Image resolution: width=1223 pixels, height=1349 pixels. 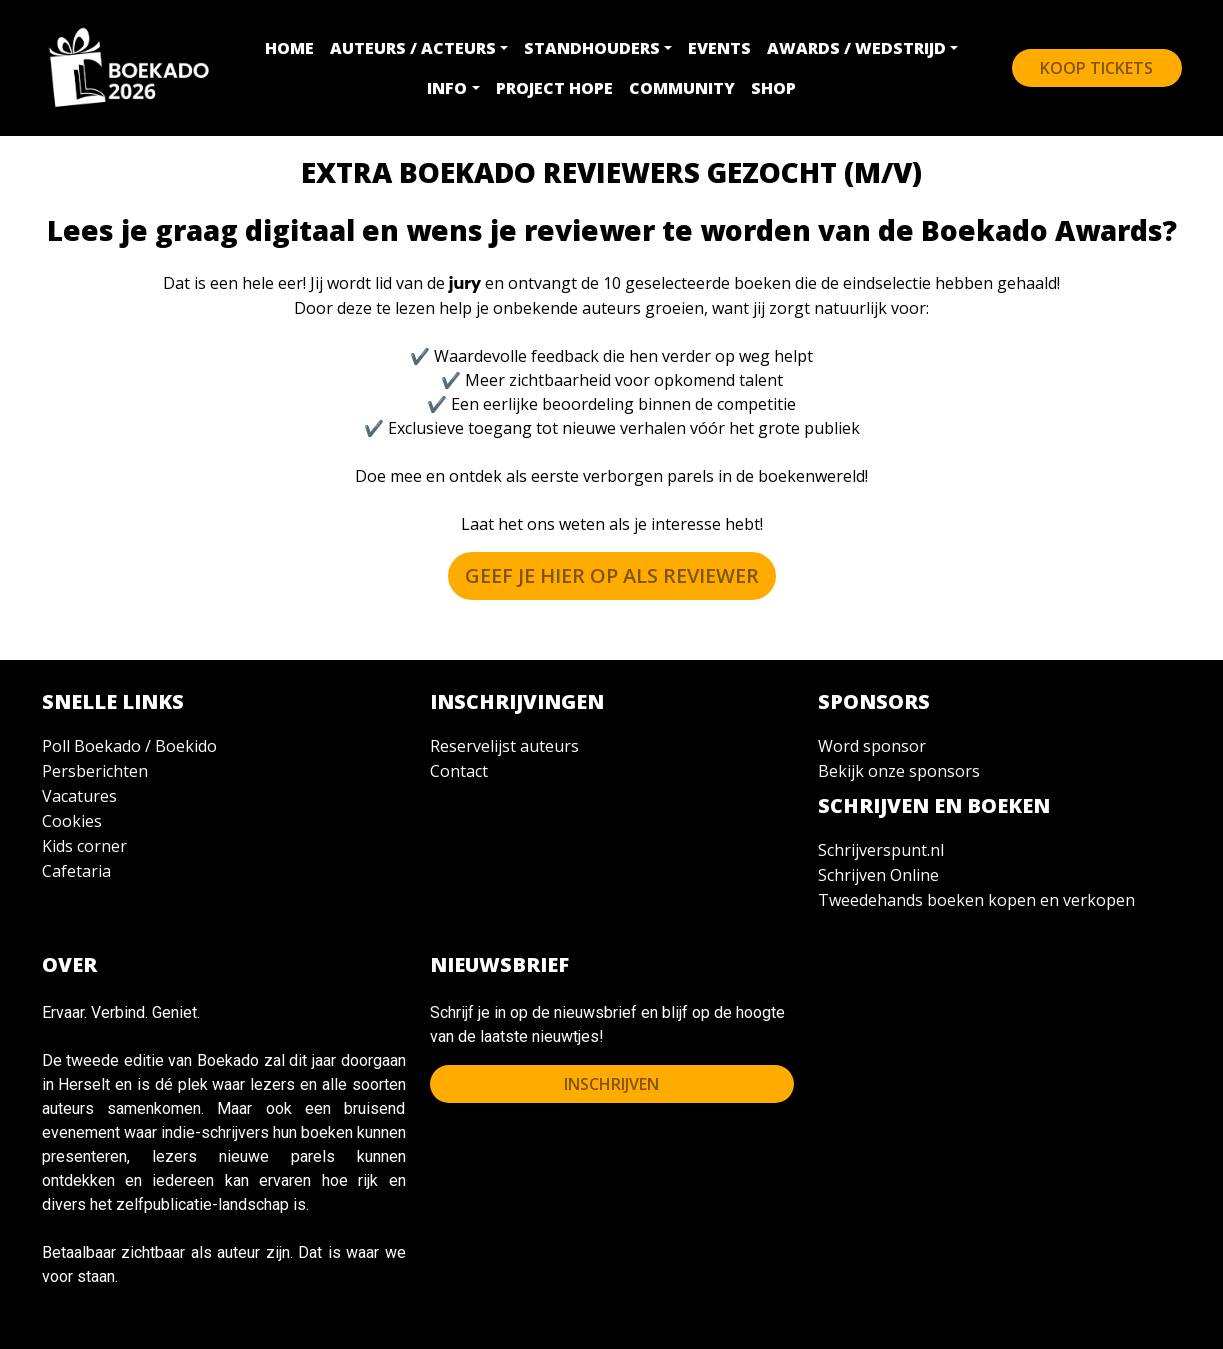 I want to click on Reservelijst auteurs, so click(x=504, y=746).